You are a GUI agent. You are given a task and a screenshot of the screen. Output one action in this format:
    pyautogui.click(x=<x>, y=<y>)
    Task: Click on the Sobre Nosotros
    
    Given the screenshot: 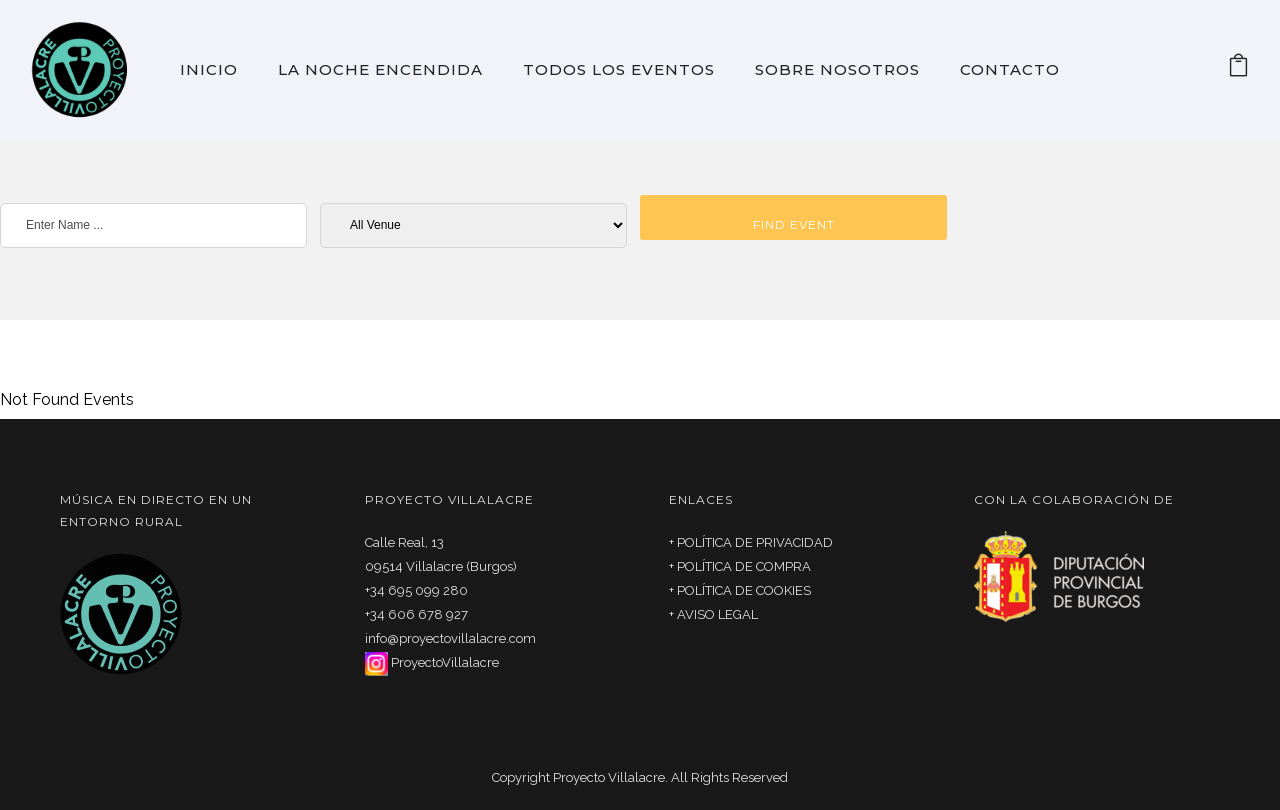 What is the action you would take?
    pyautogui.click(x=837, y=69)
    